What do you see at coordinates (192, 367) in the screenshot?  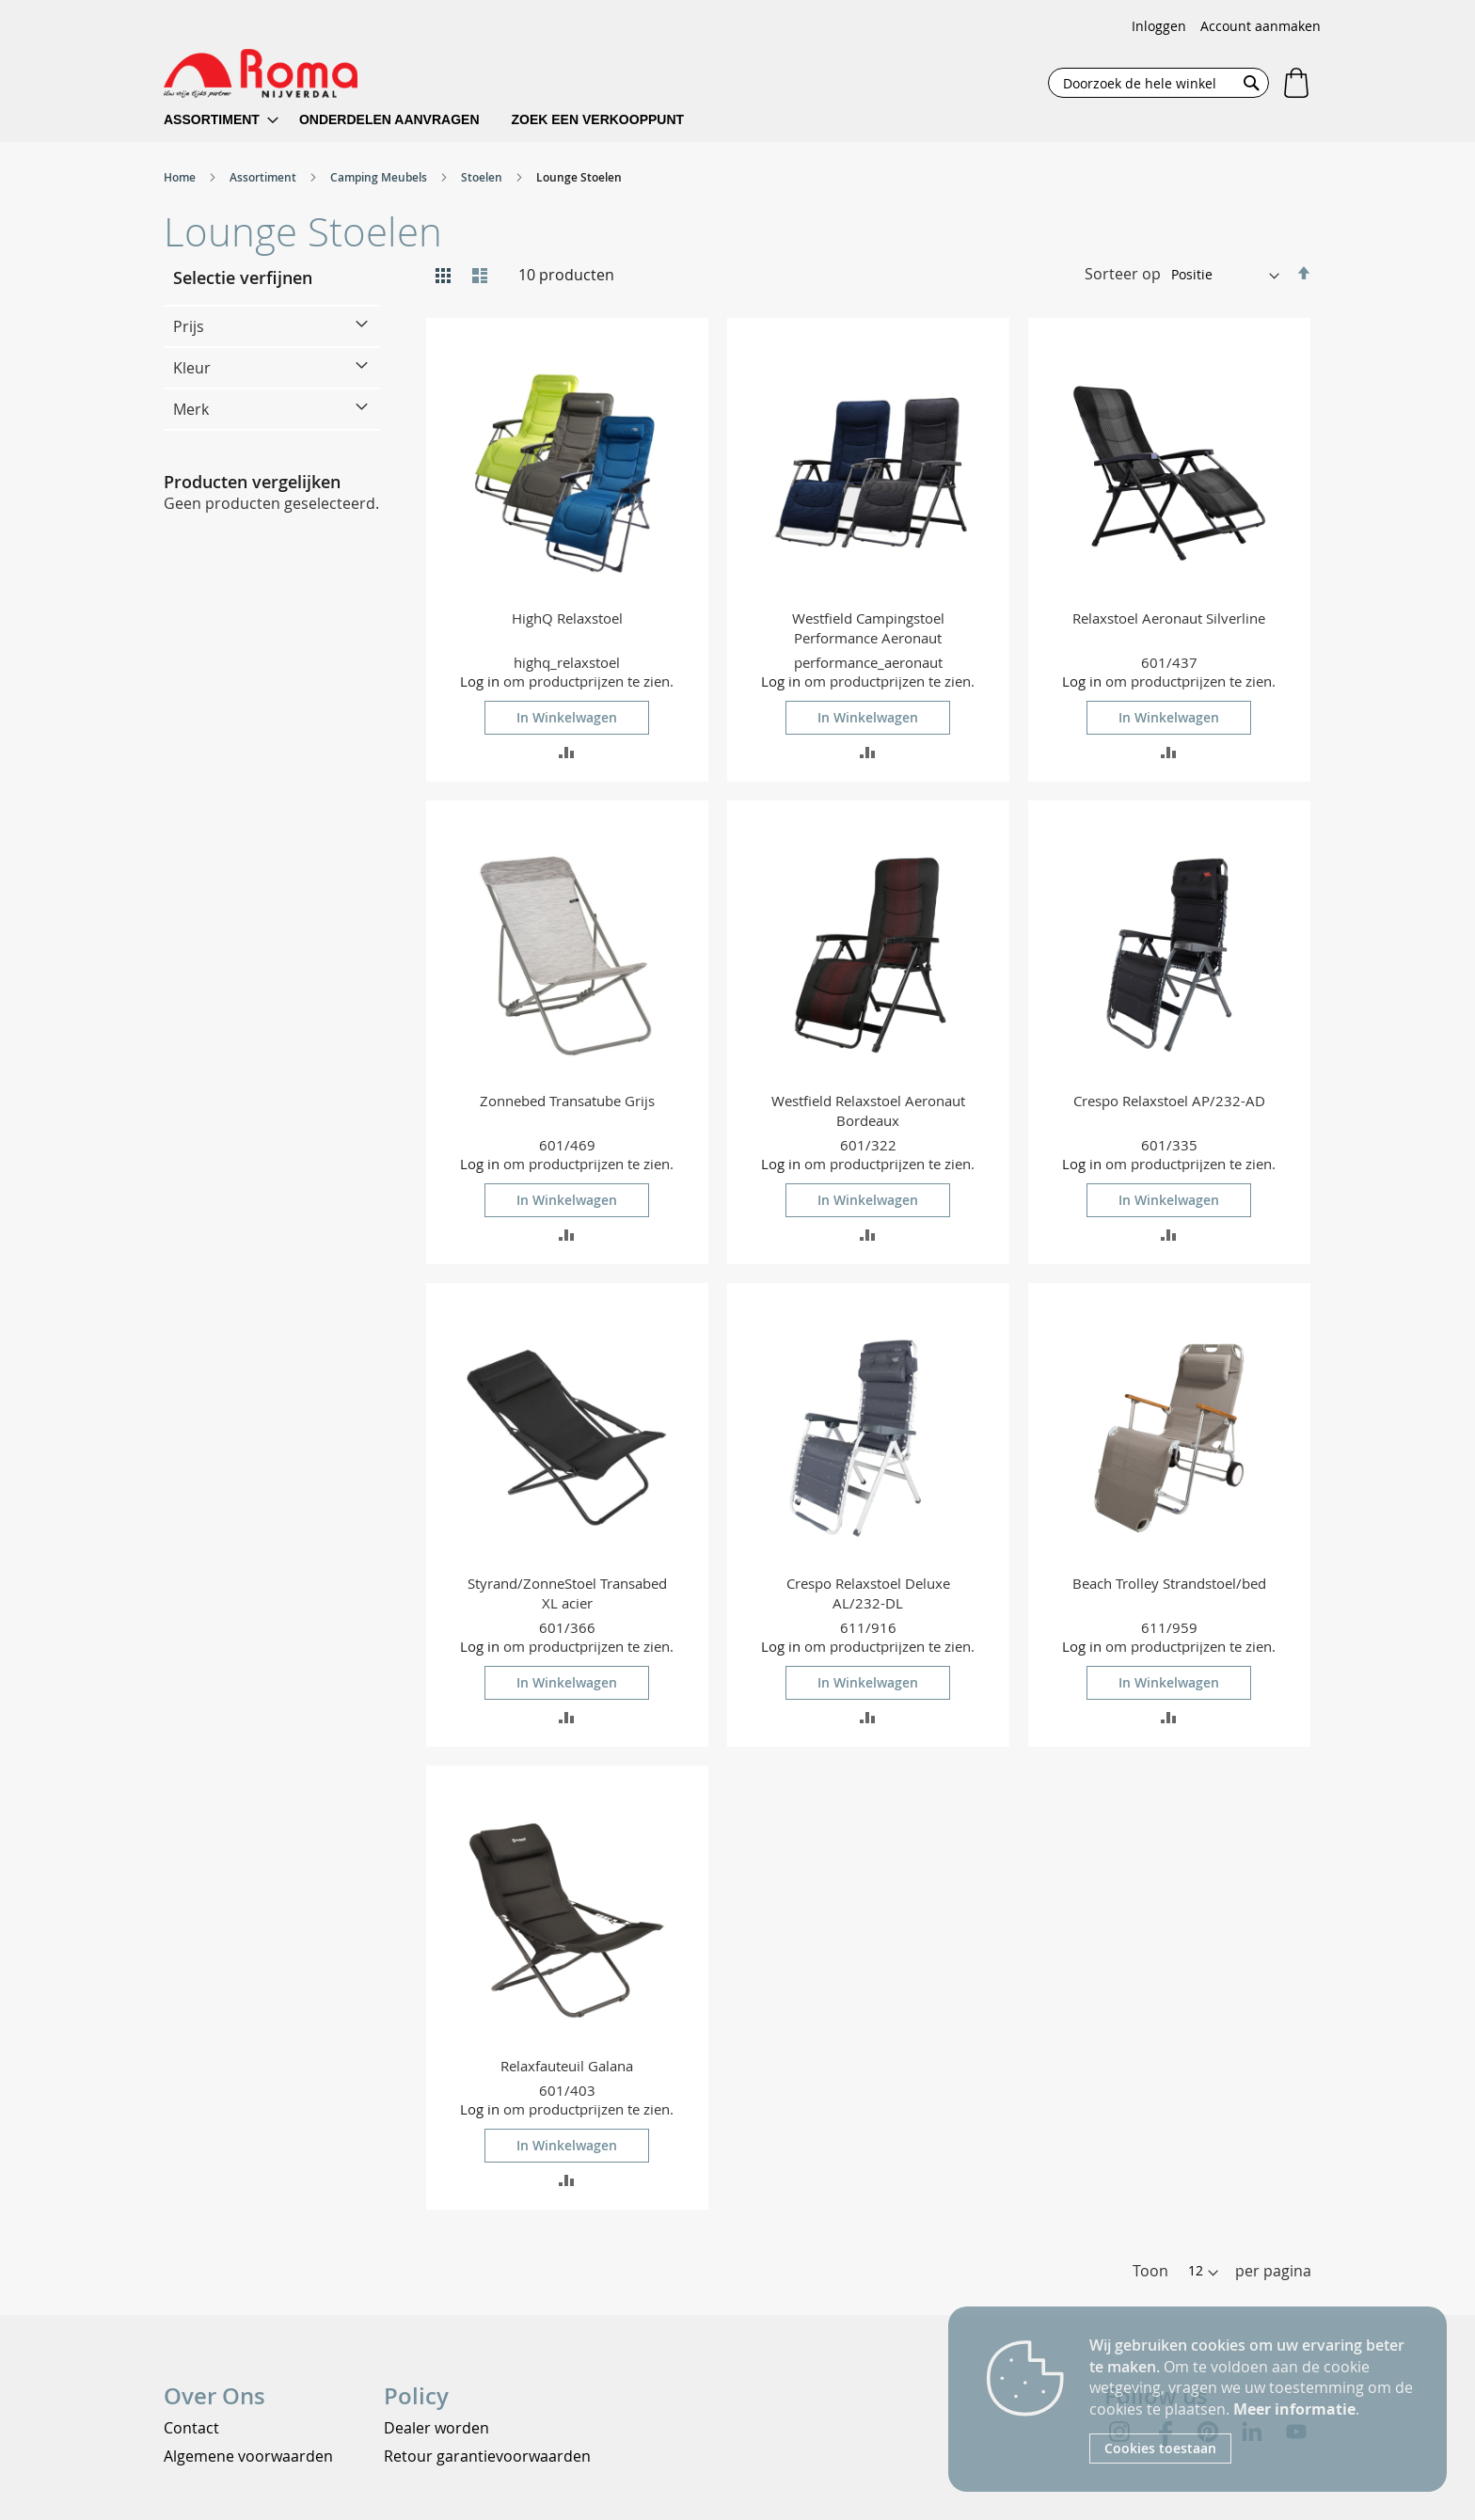 I see `Kleur [tab]` at bounding box center [192, 367].